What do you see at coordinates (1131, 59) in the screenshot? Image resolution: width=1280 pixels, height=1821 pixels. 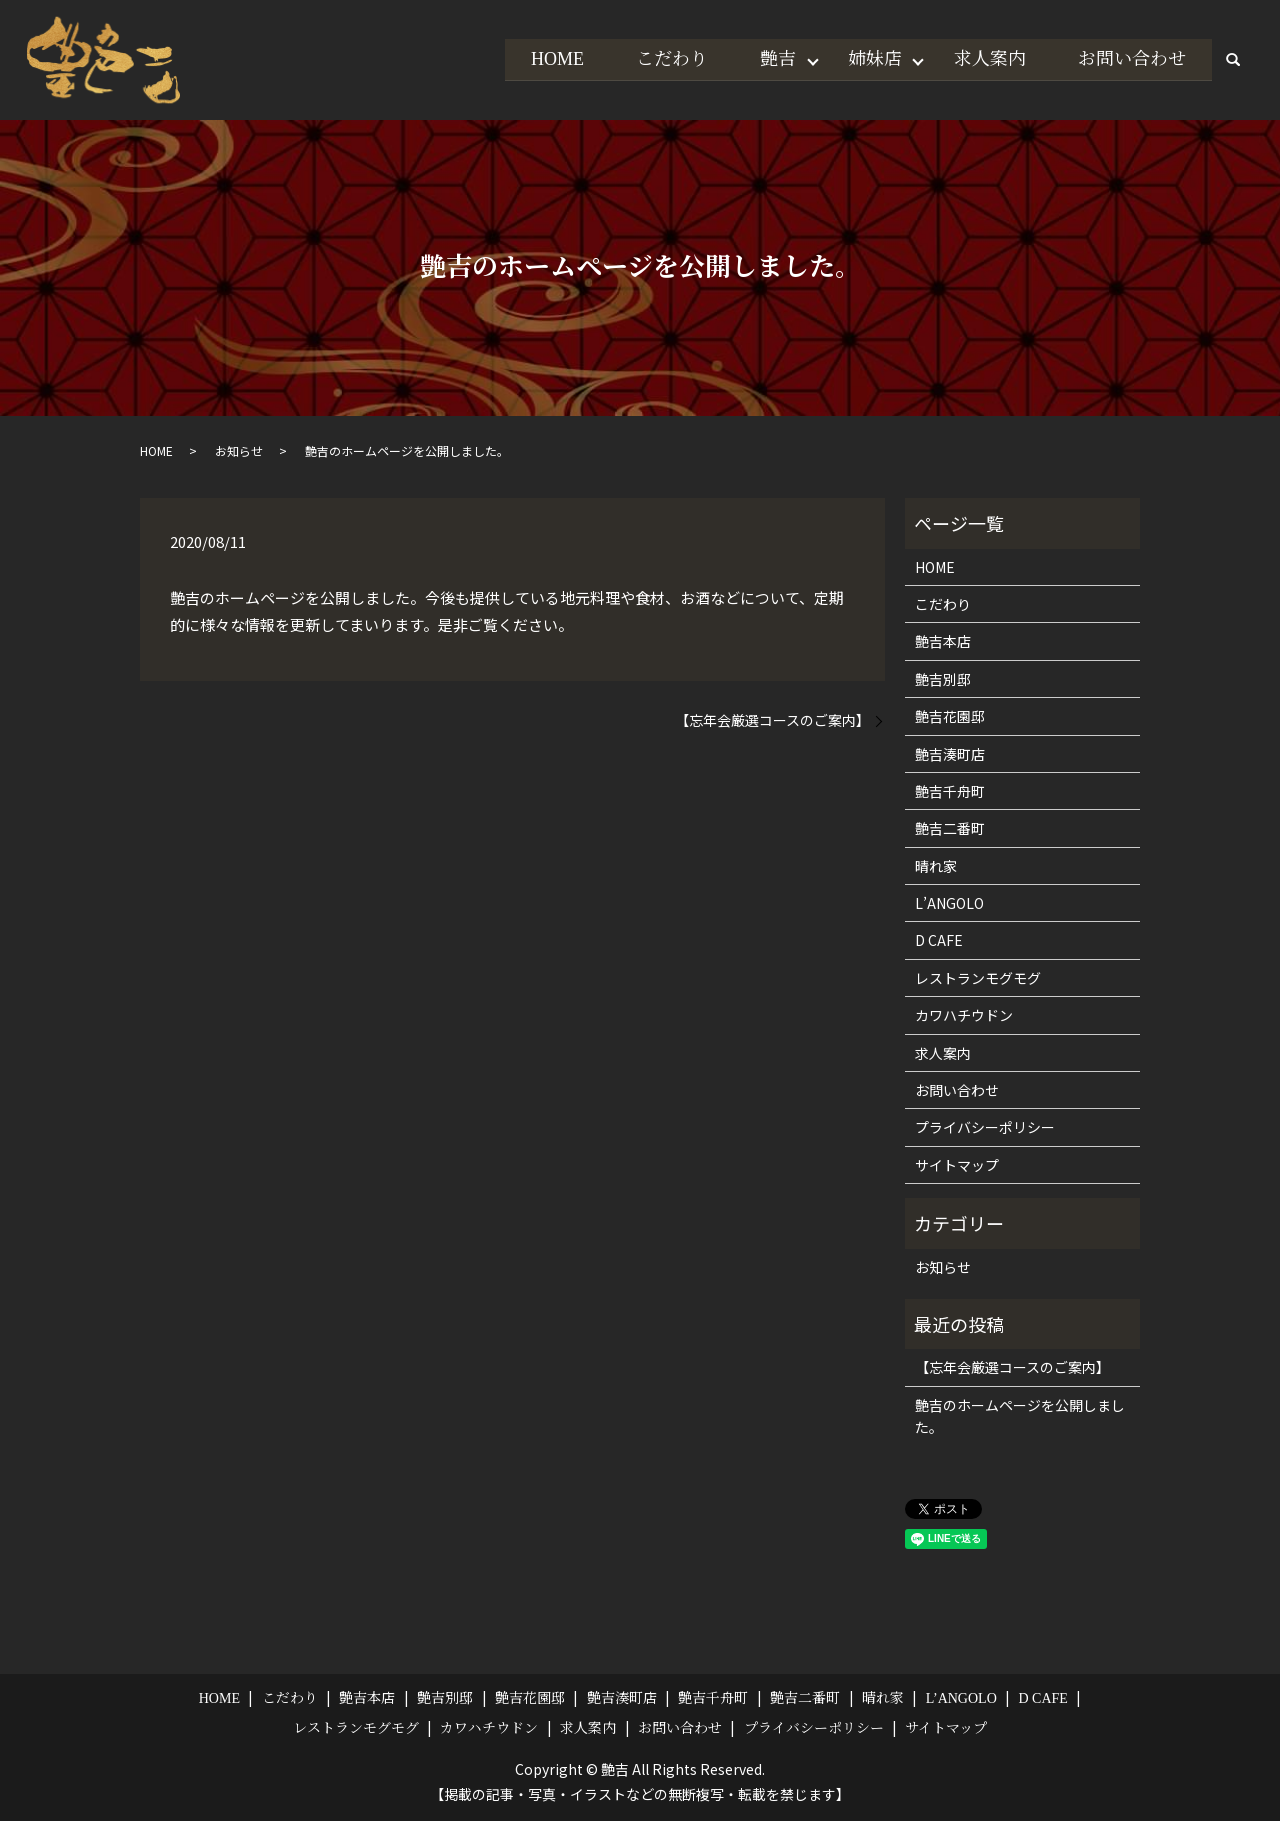 I see `お問い合わせ` at bounding box center [1131, 59].